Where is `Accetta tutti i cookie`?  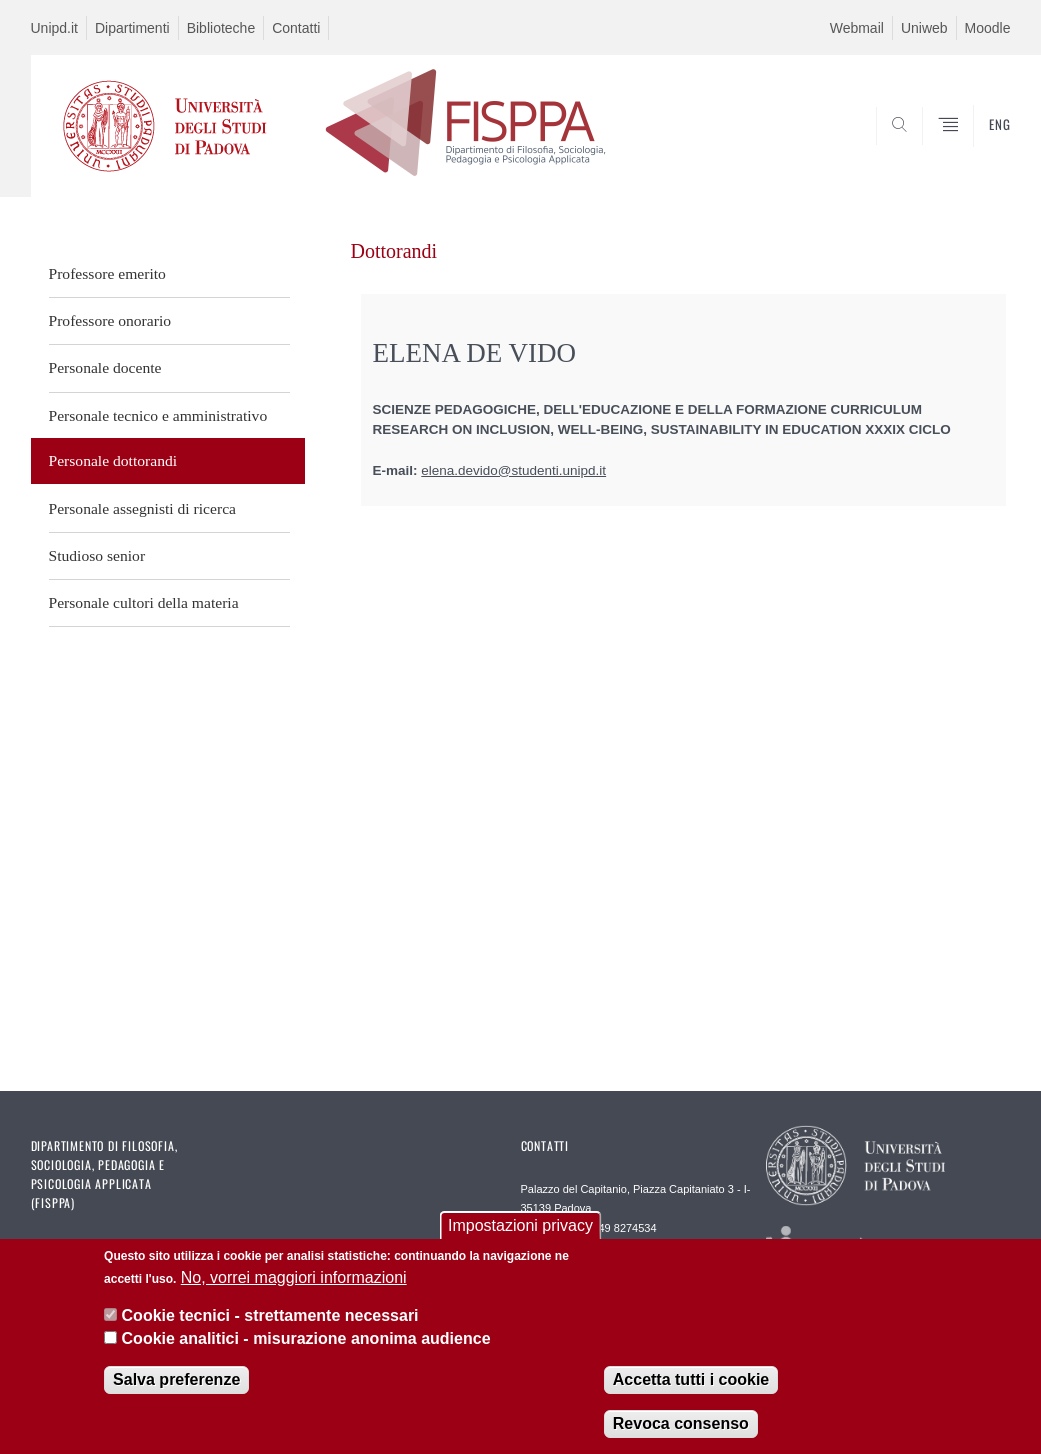
Accetta tutti i cookie is located at coordinates (691, 1380).